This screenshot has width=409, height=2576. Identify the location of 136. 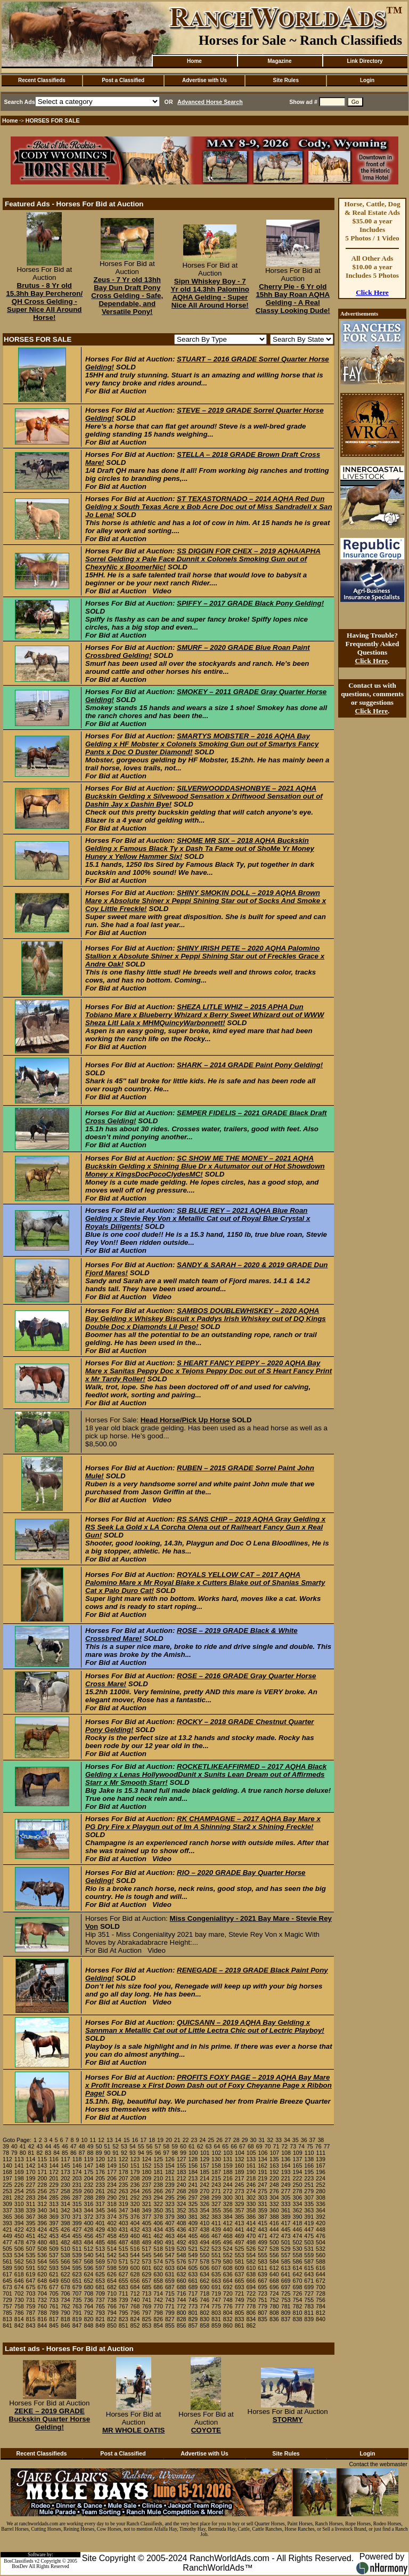
(286, 2159).